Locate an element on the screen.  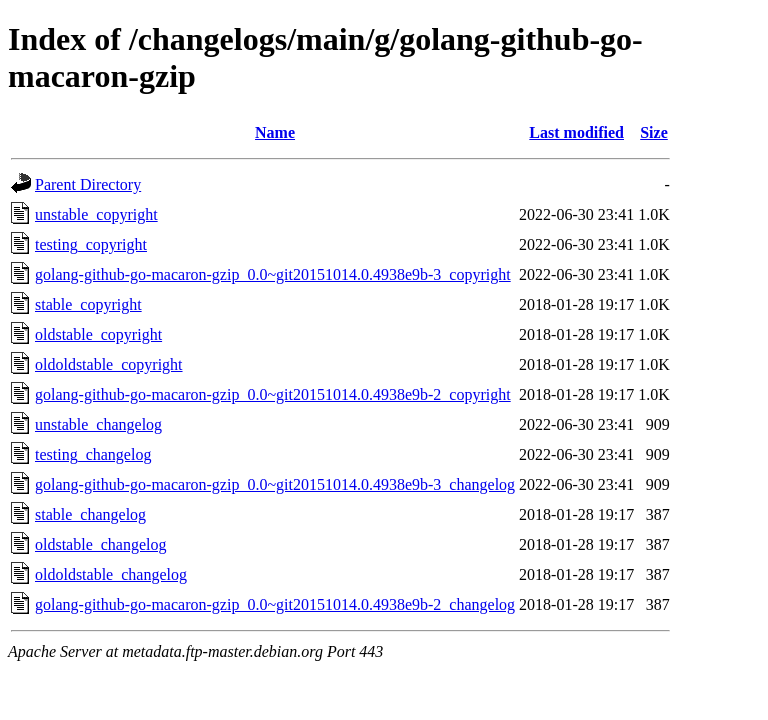
golang-github-go-macaron-gzip_0.0~git20151014.0.4938e9b-3_copyright is located at coordinates (273, 274).